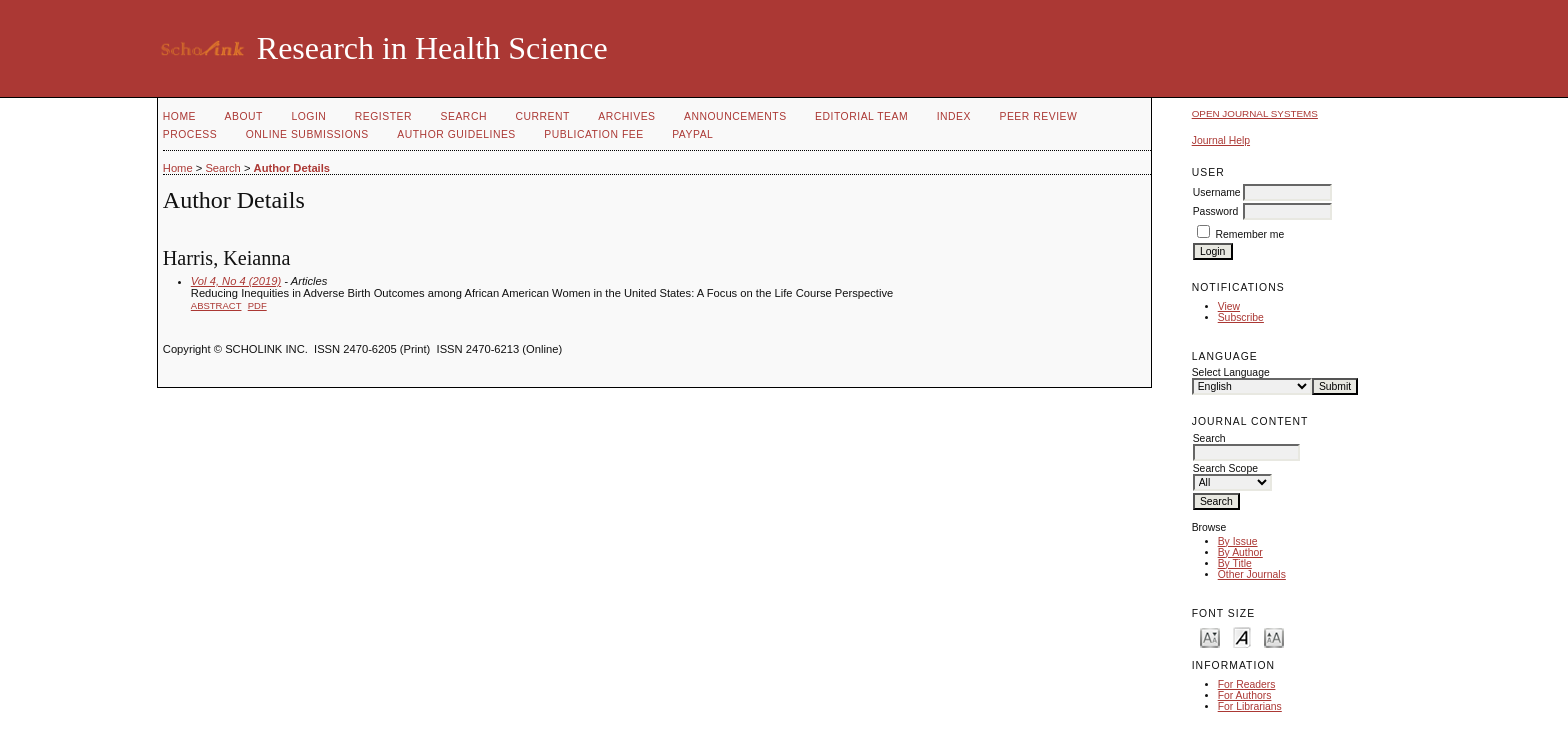 The height and width of the screenshot is (746, 1568). What do you see at coordinates (1221, 140) in the screenshot?
I see `Journal Help` at bounding box center [1221, 140].